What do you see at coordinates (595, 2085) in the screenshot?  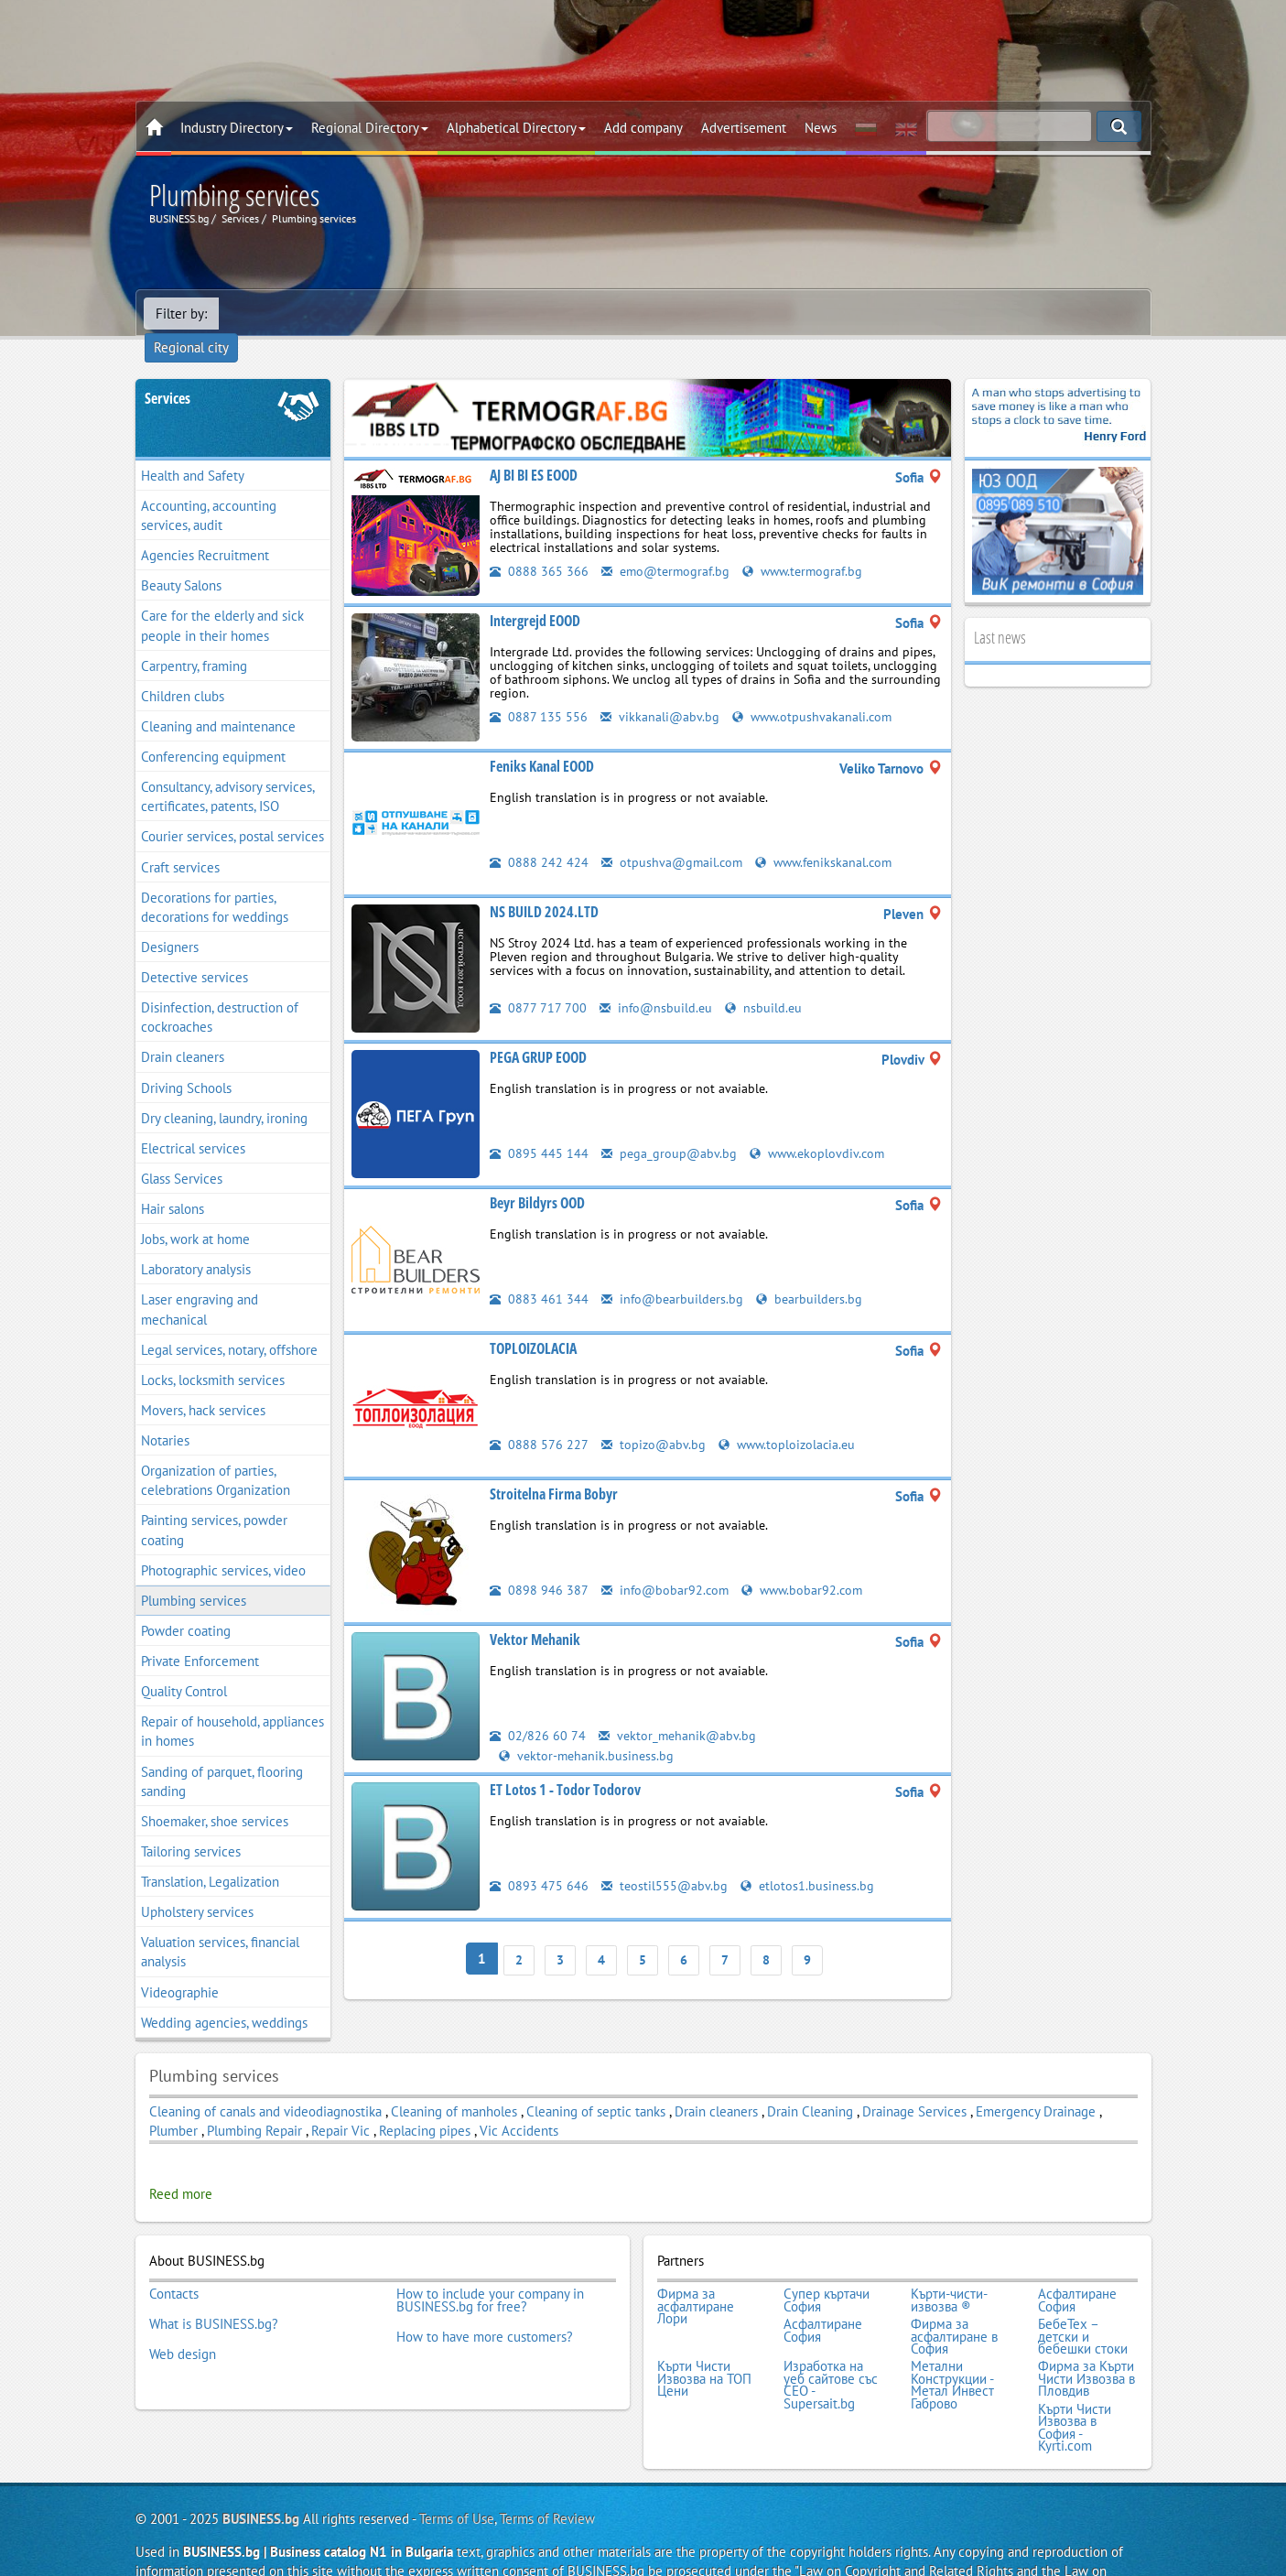 I see `Cleaning of septic tanks` at bounding box center [595, 2085].